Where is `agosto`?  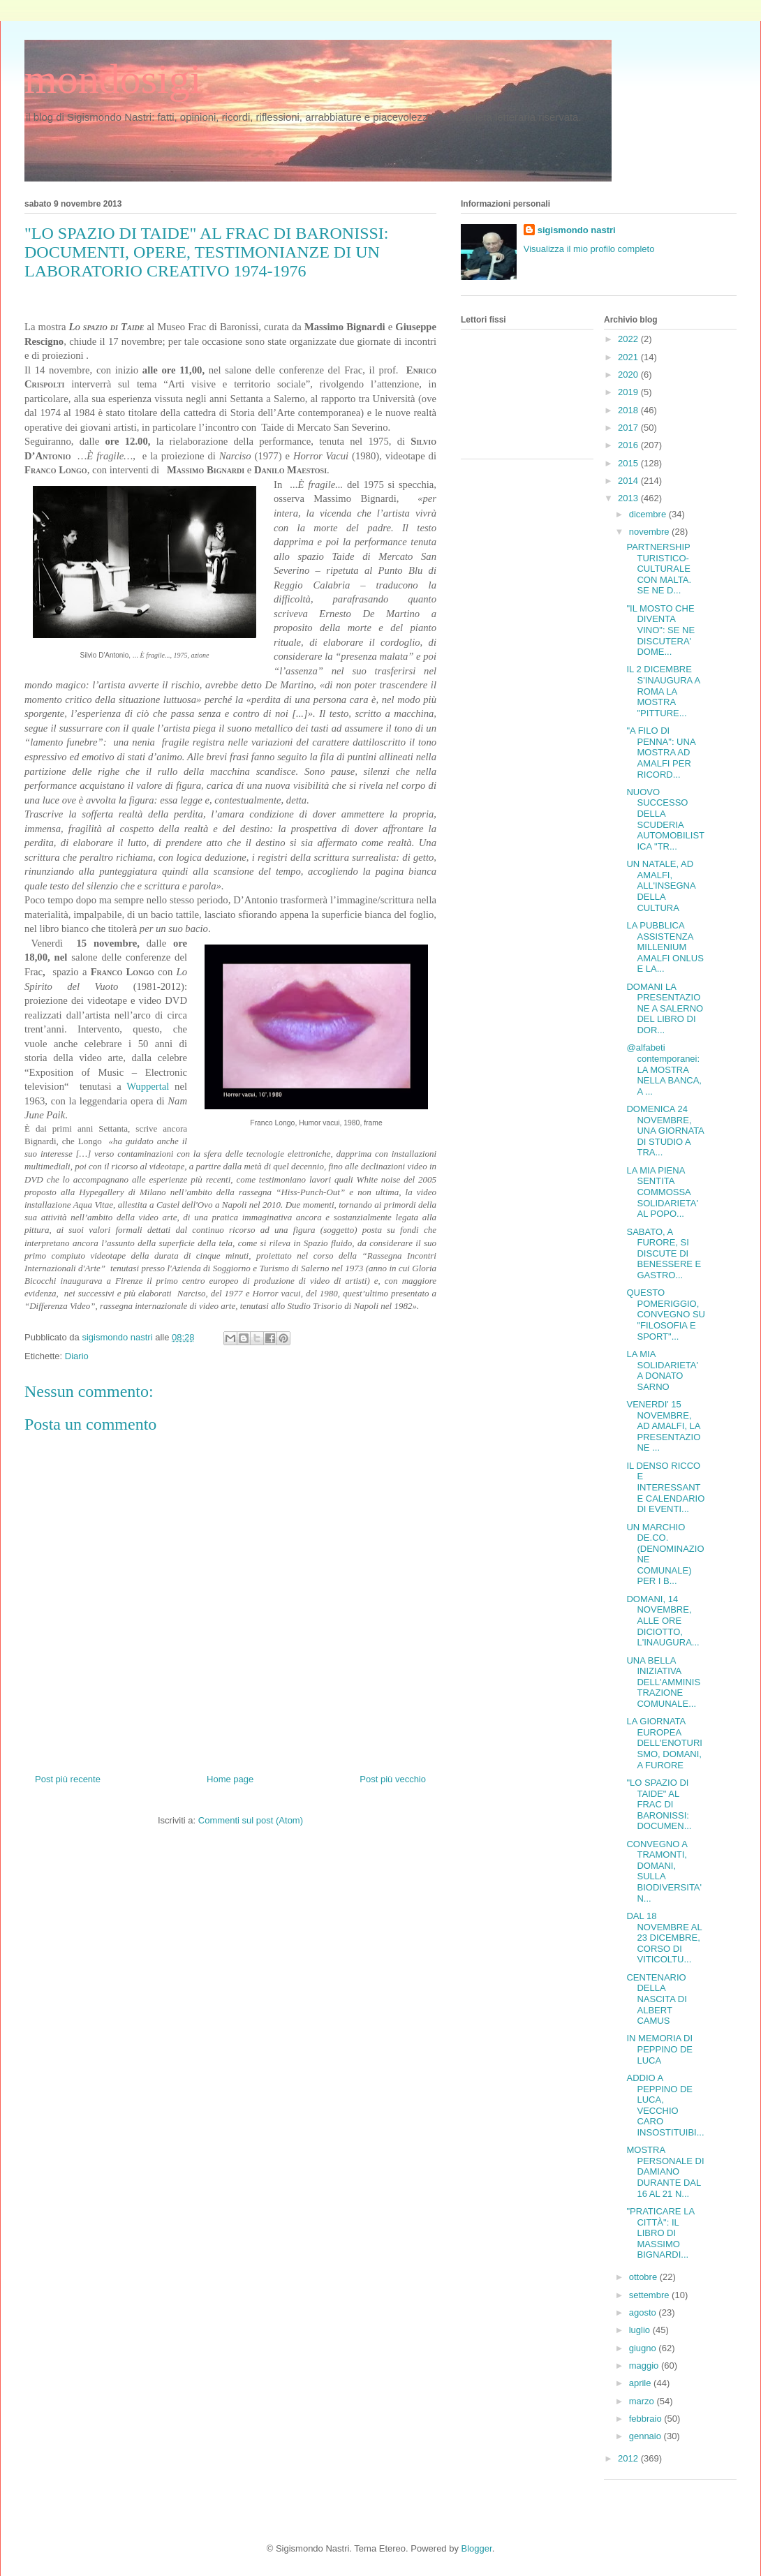 agosto is located at coordinates (644, 2312).